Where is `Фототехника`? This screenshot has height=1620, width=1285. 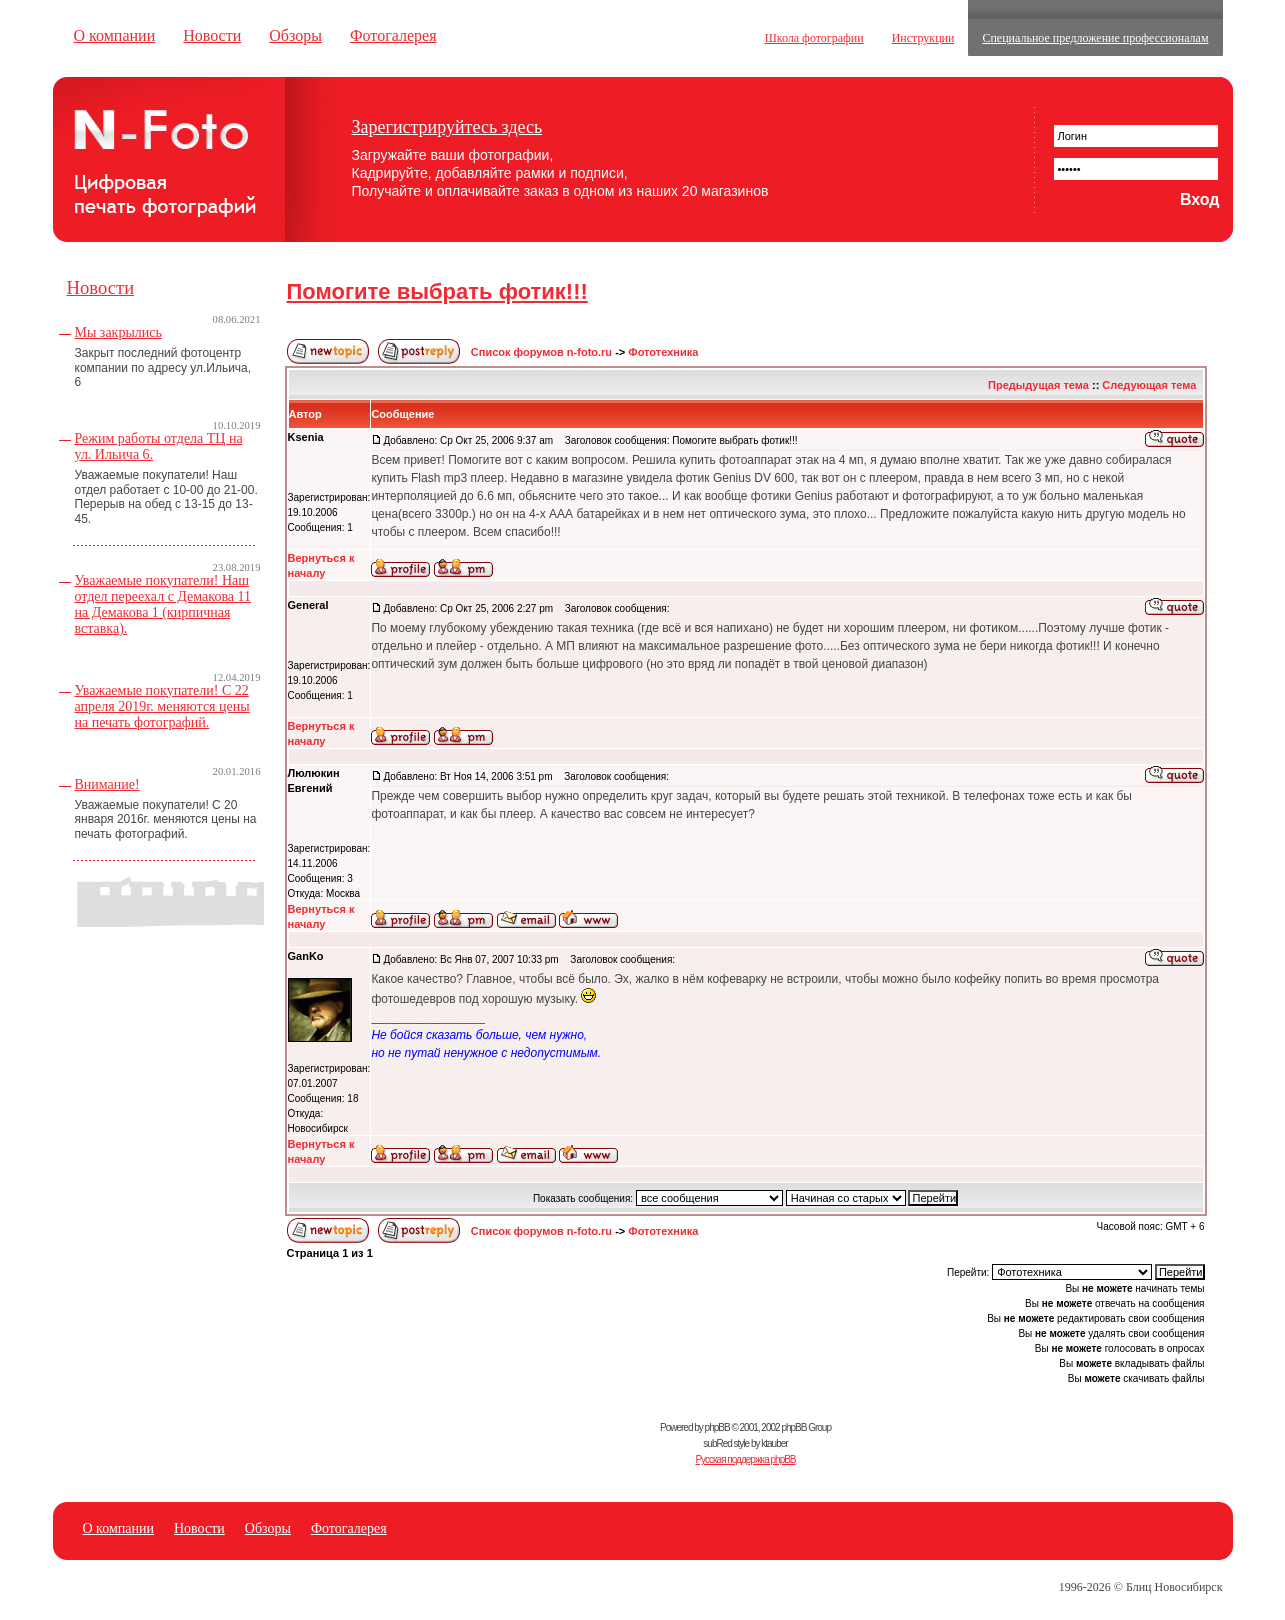
Фототехника is located at coordinates (663, 352).